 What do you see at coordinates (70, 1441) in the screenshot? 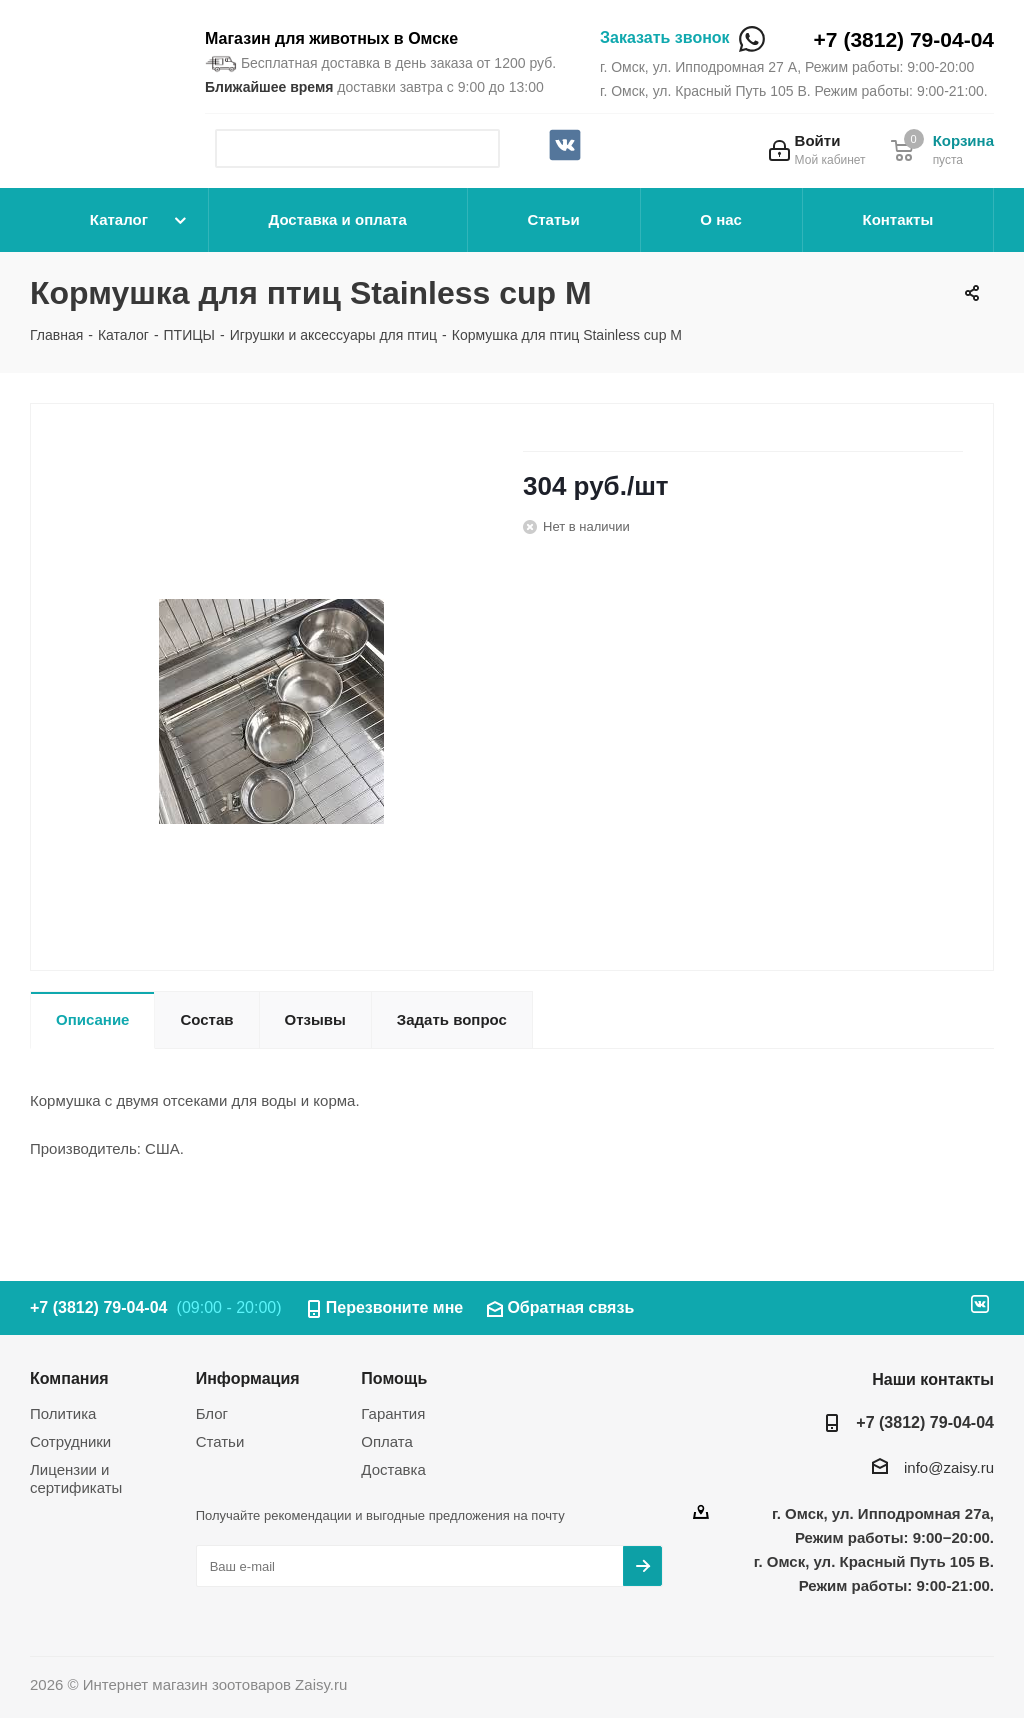
I see `Сотрудники` at bounding box center [70, 1441].